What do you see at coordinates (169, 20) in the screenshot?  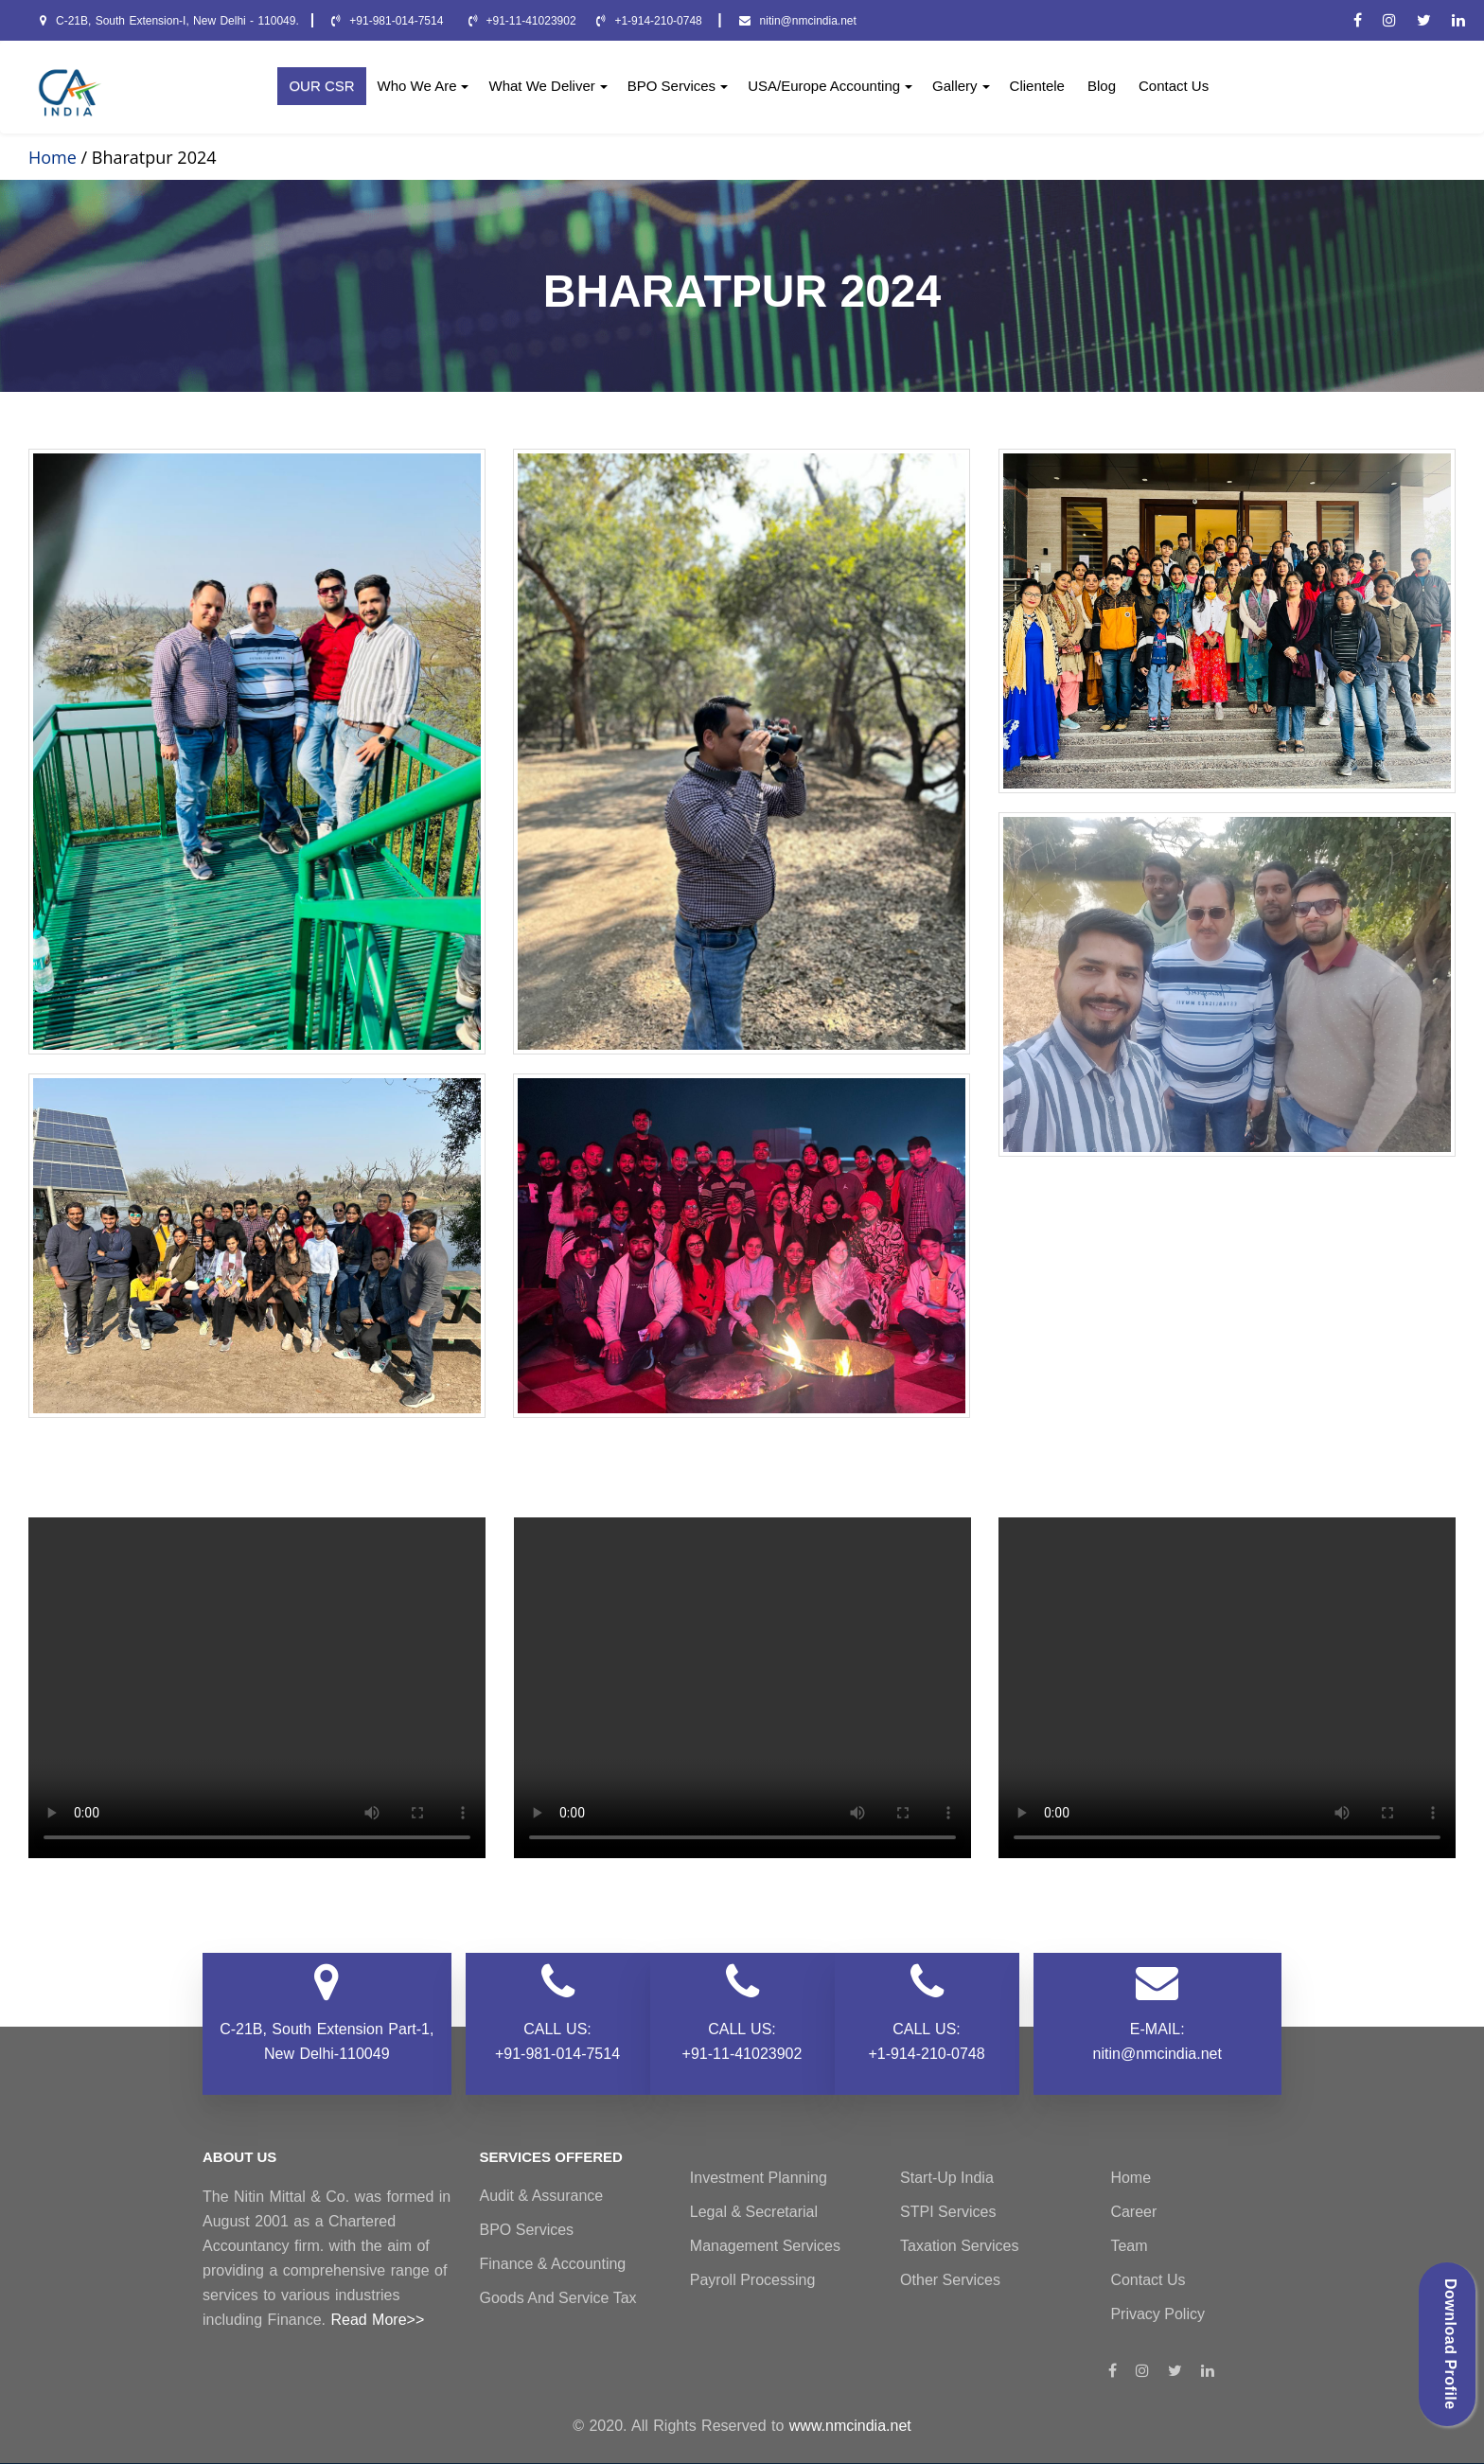 I see `C-21B, South Extension-I, New Delhi - 110049.` at bounding box center [169, 20].